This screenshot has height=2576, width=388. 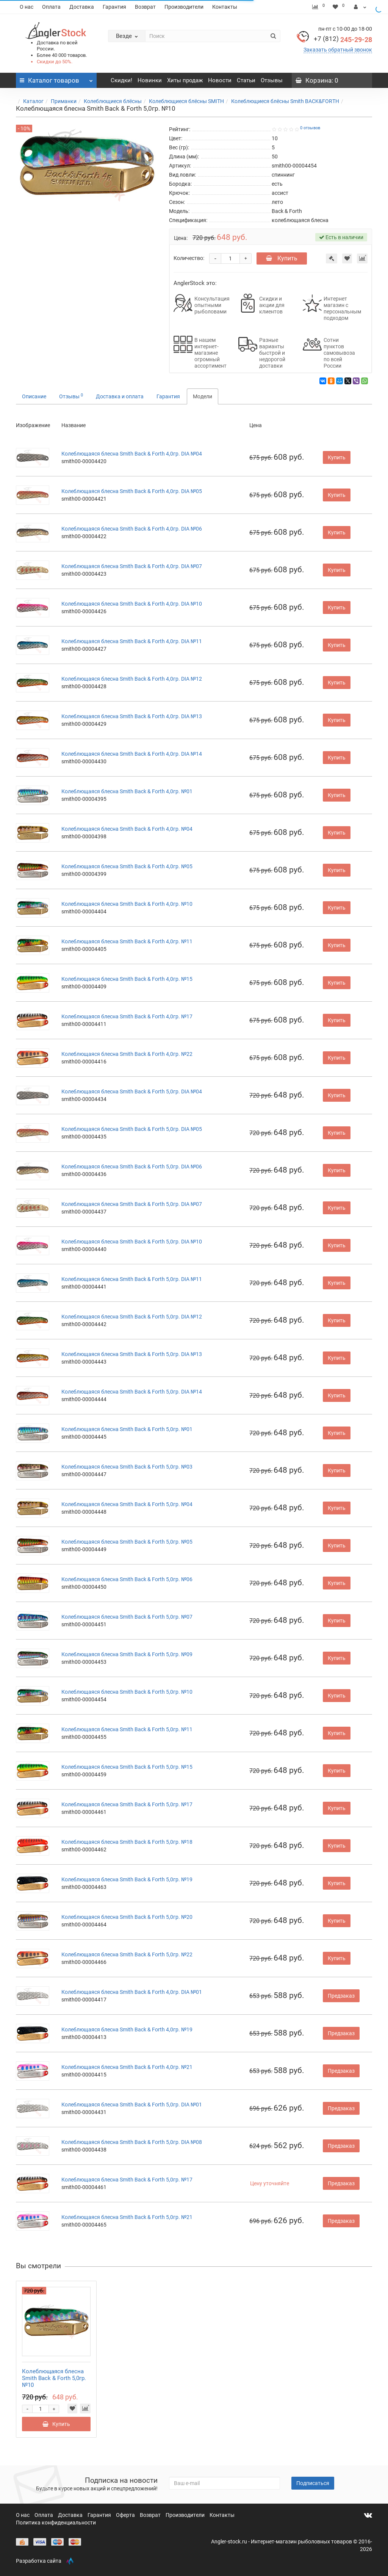 I want to click on Колеблющаяся блесна Smith Back & Forth 4,0гр. №21, so click(x=126, y=2067).